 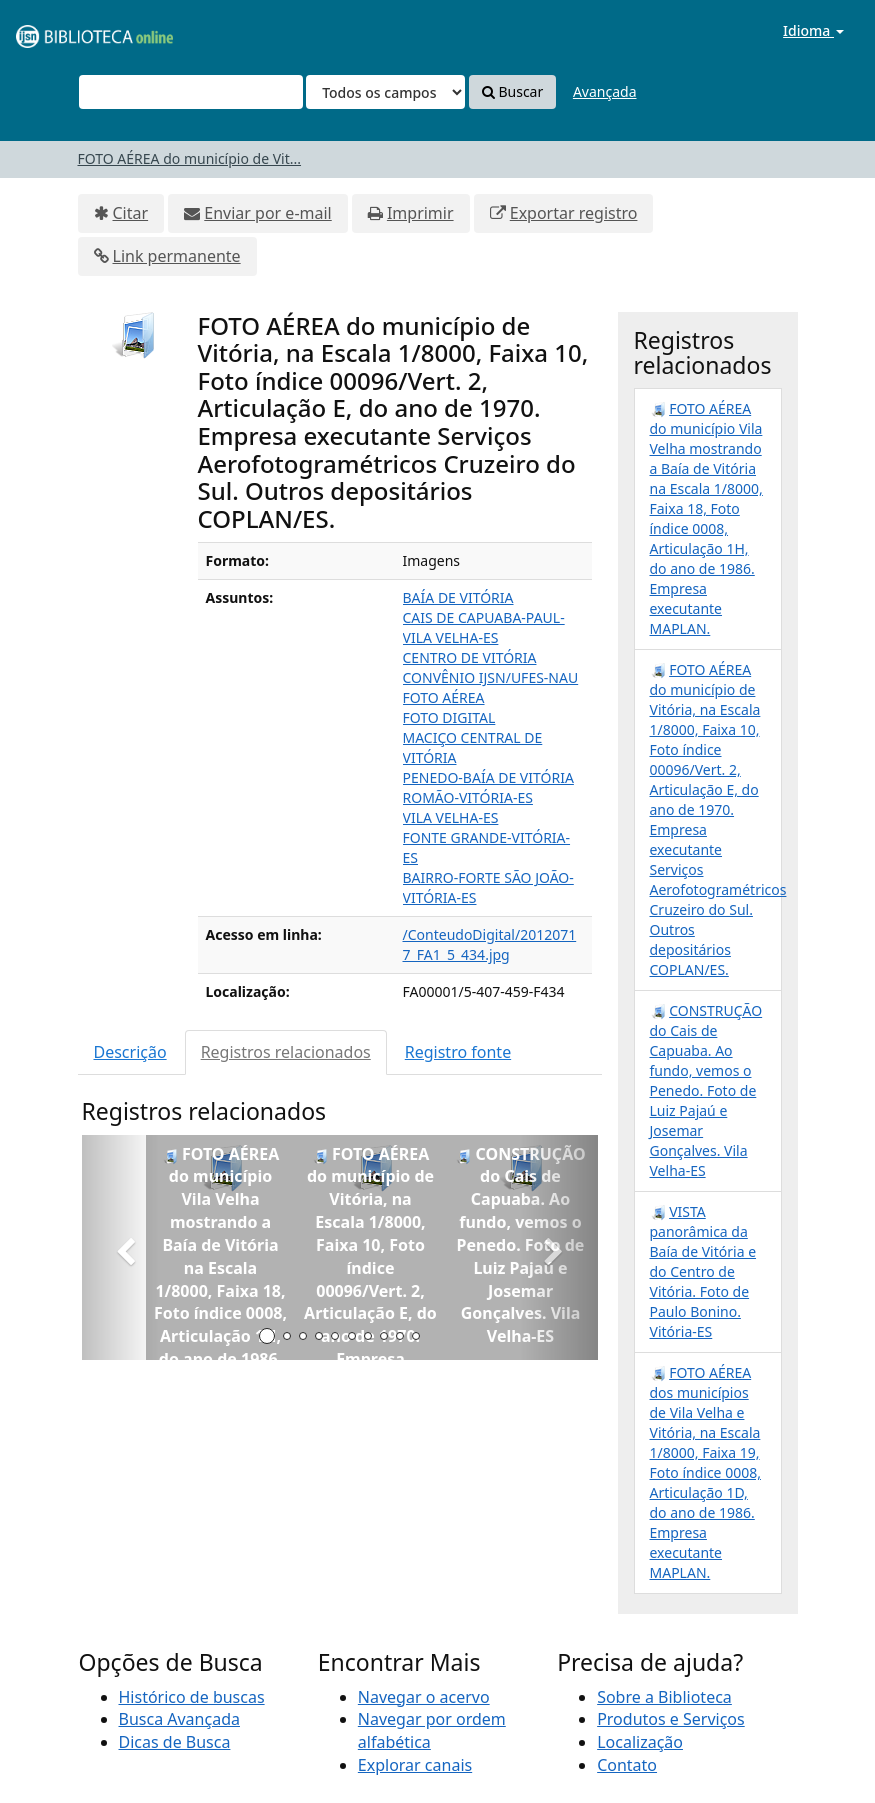 What do you see at coordinates (627, 1765) in the screenshot?
I see `Contato` at bounding box center [627, 1765].